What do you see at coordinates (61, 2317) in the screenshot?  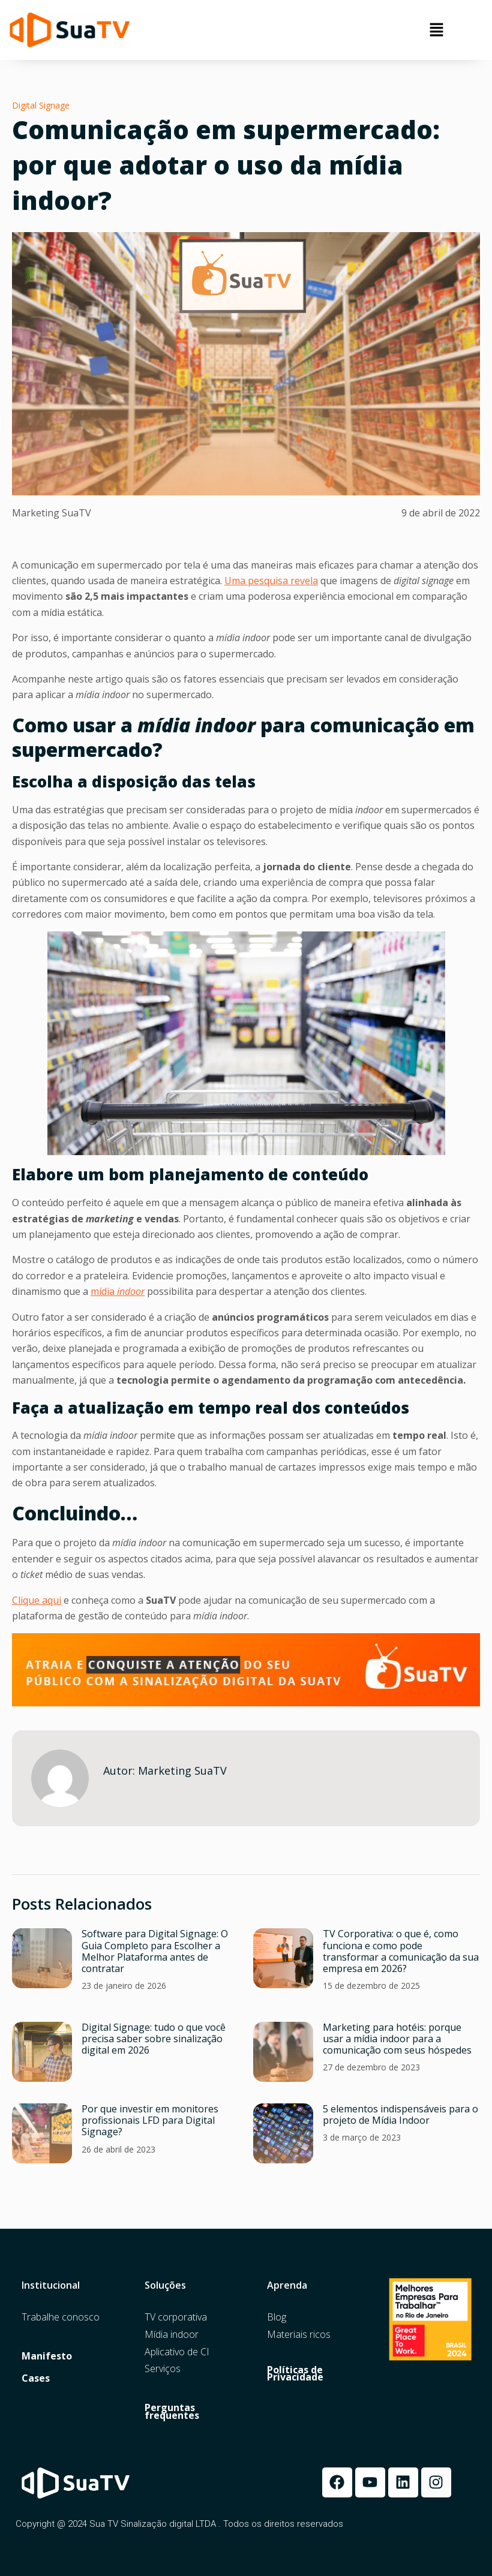 I see `Trabalhe conosco` at bounding box center [61, 2317].